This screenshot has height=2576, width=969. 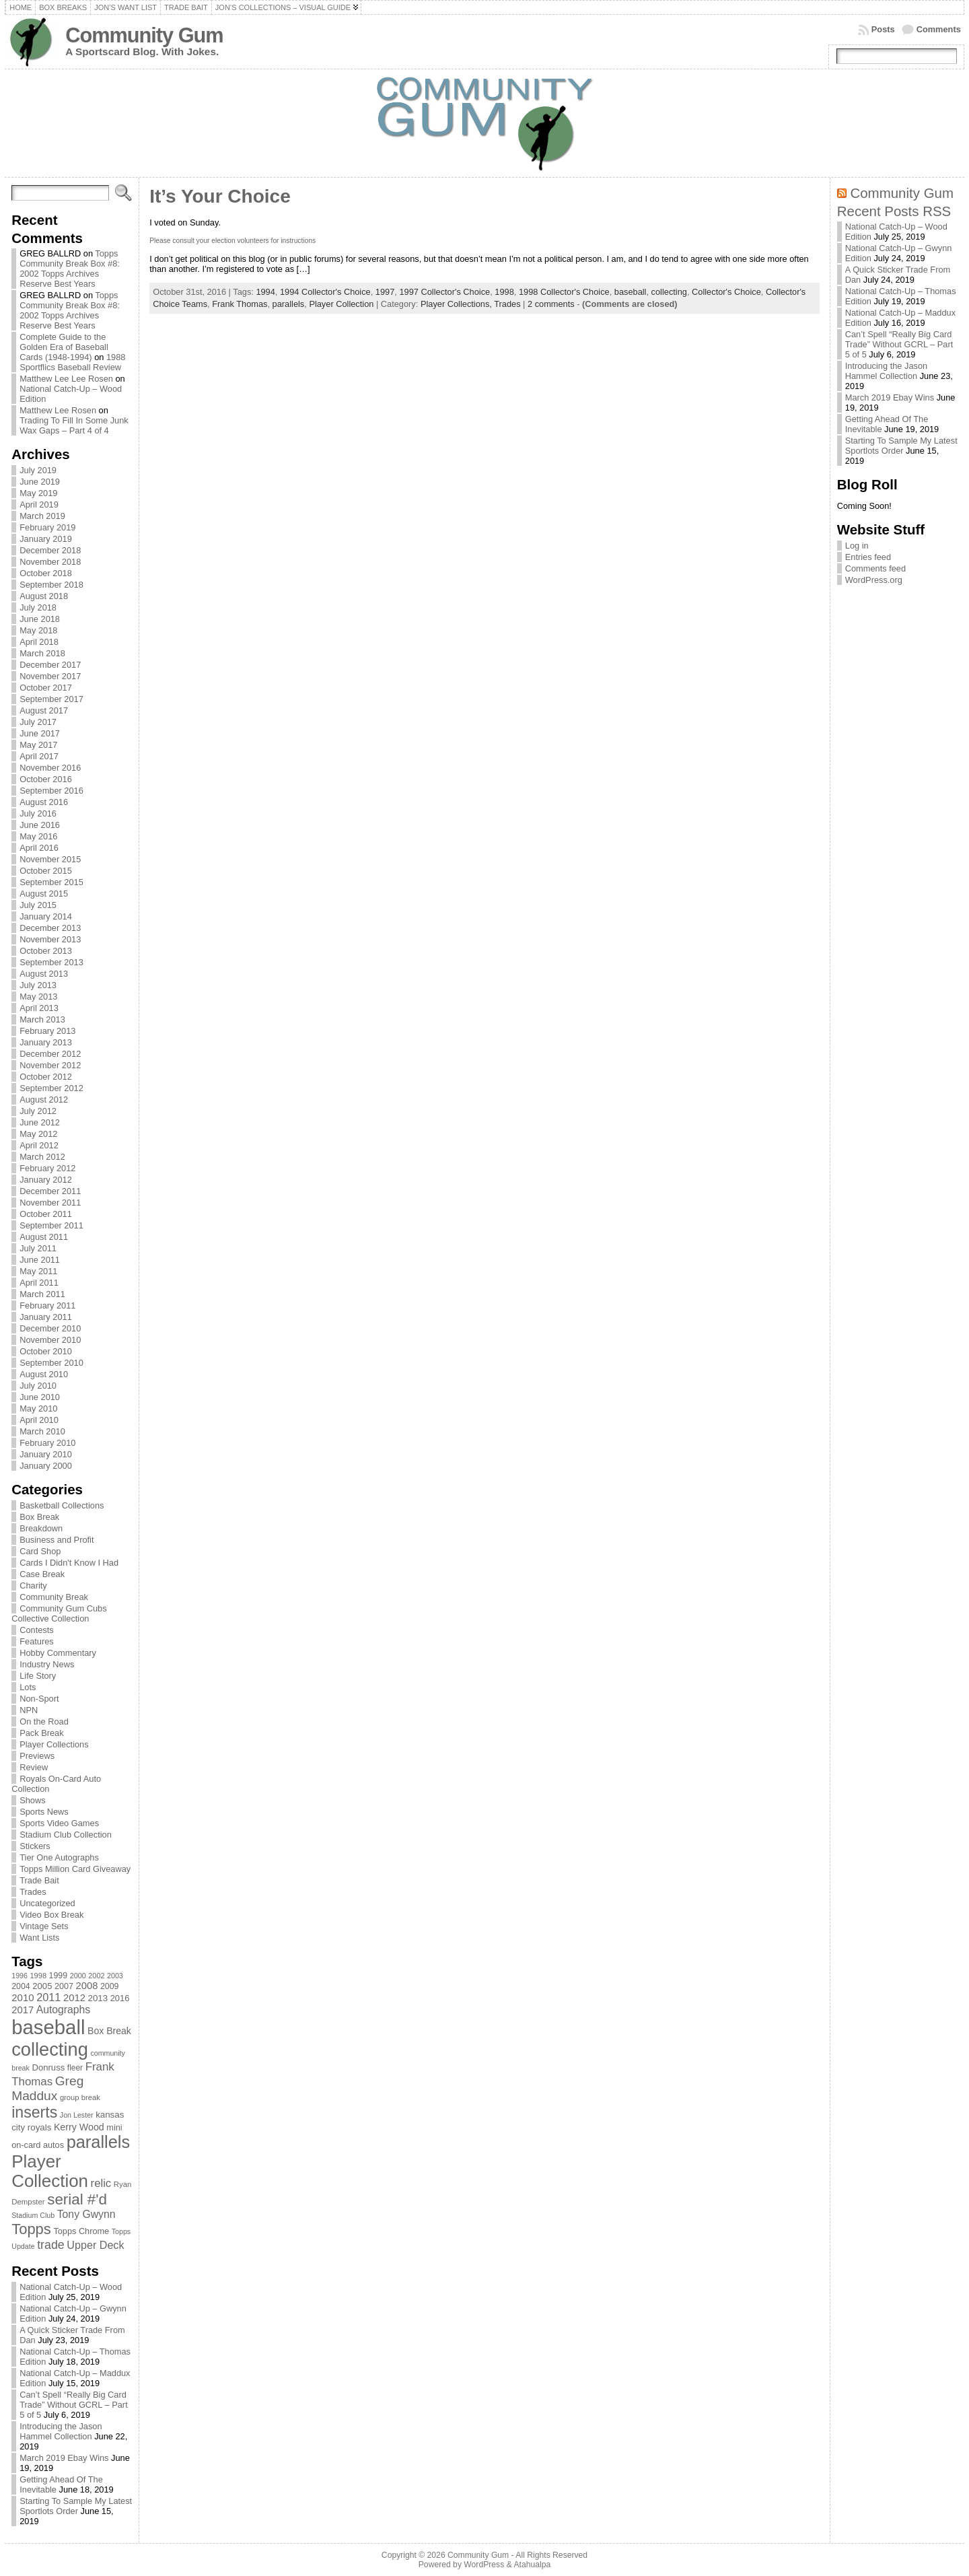 What do you see at coordinates (873, 580) in the screenshot?
I see `WordPress.org` at bounding box center [873, 580].